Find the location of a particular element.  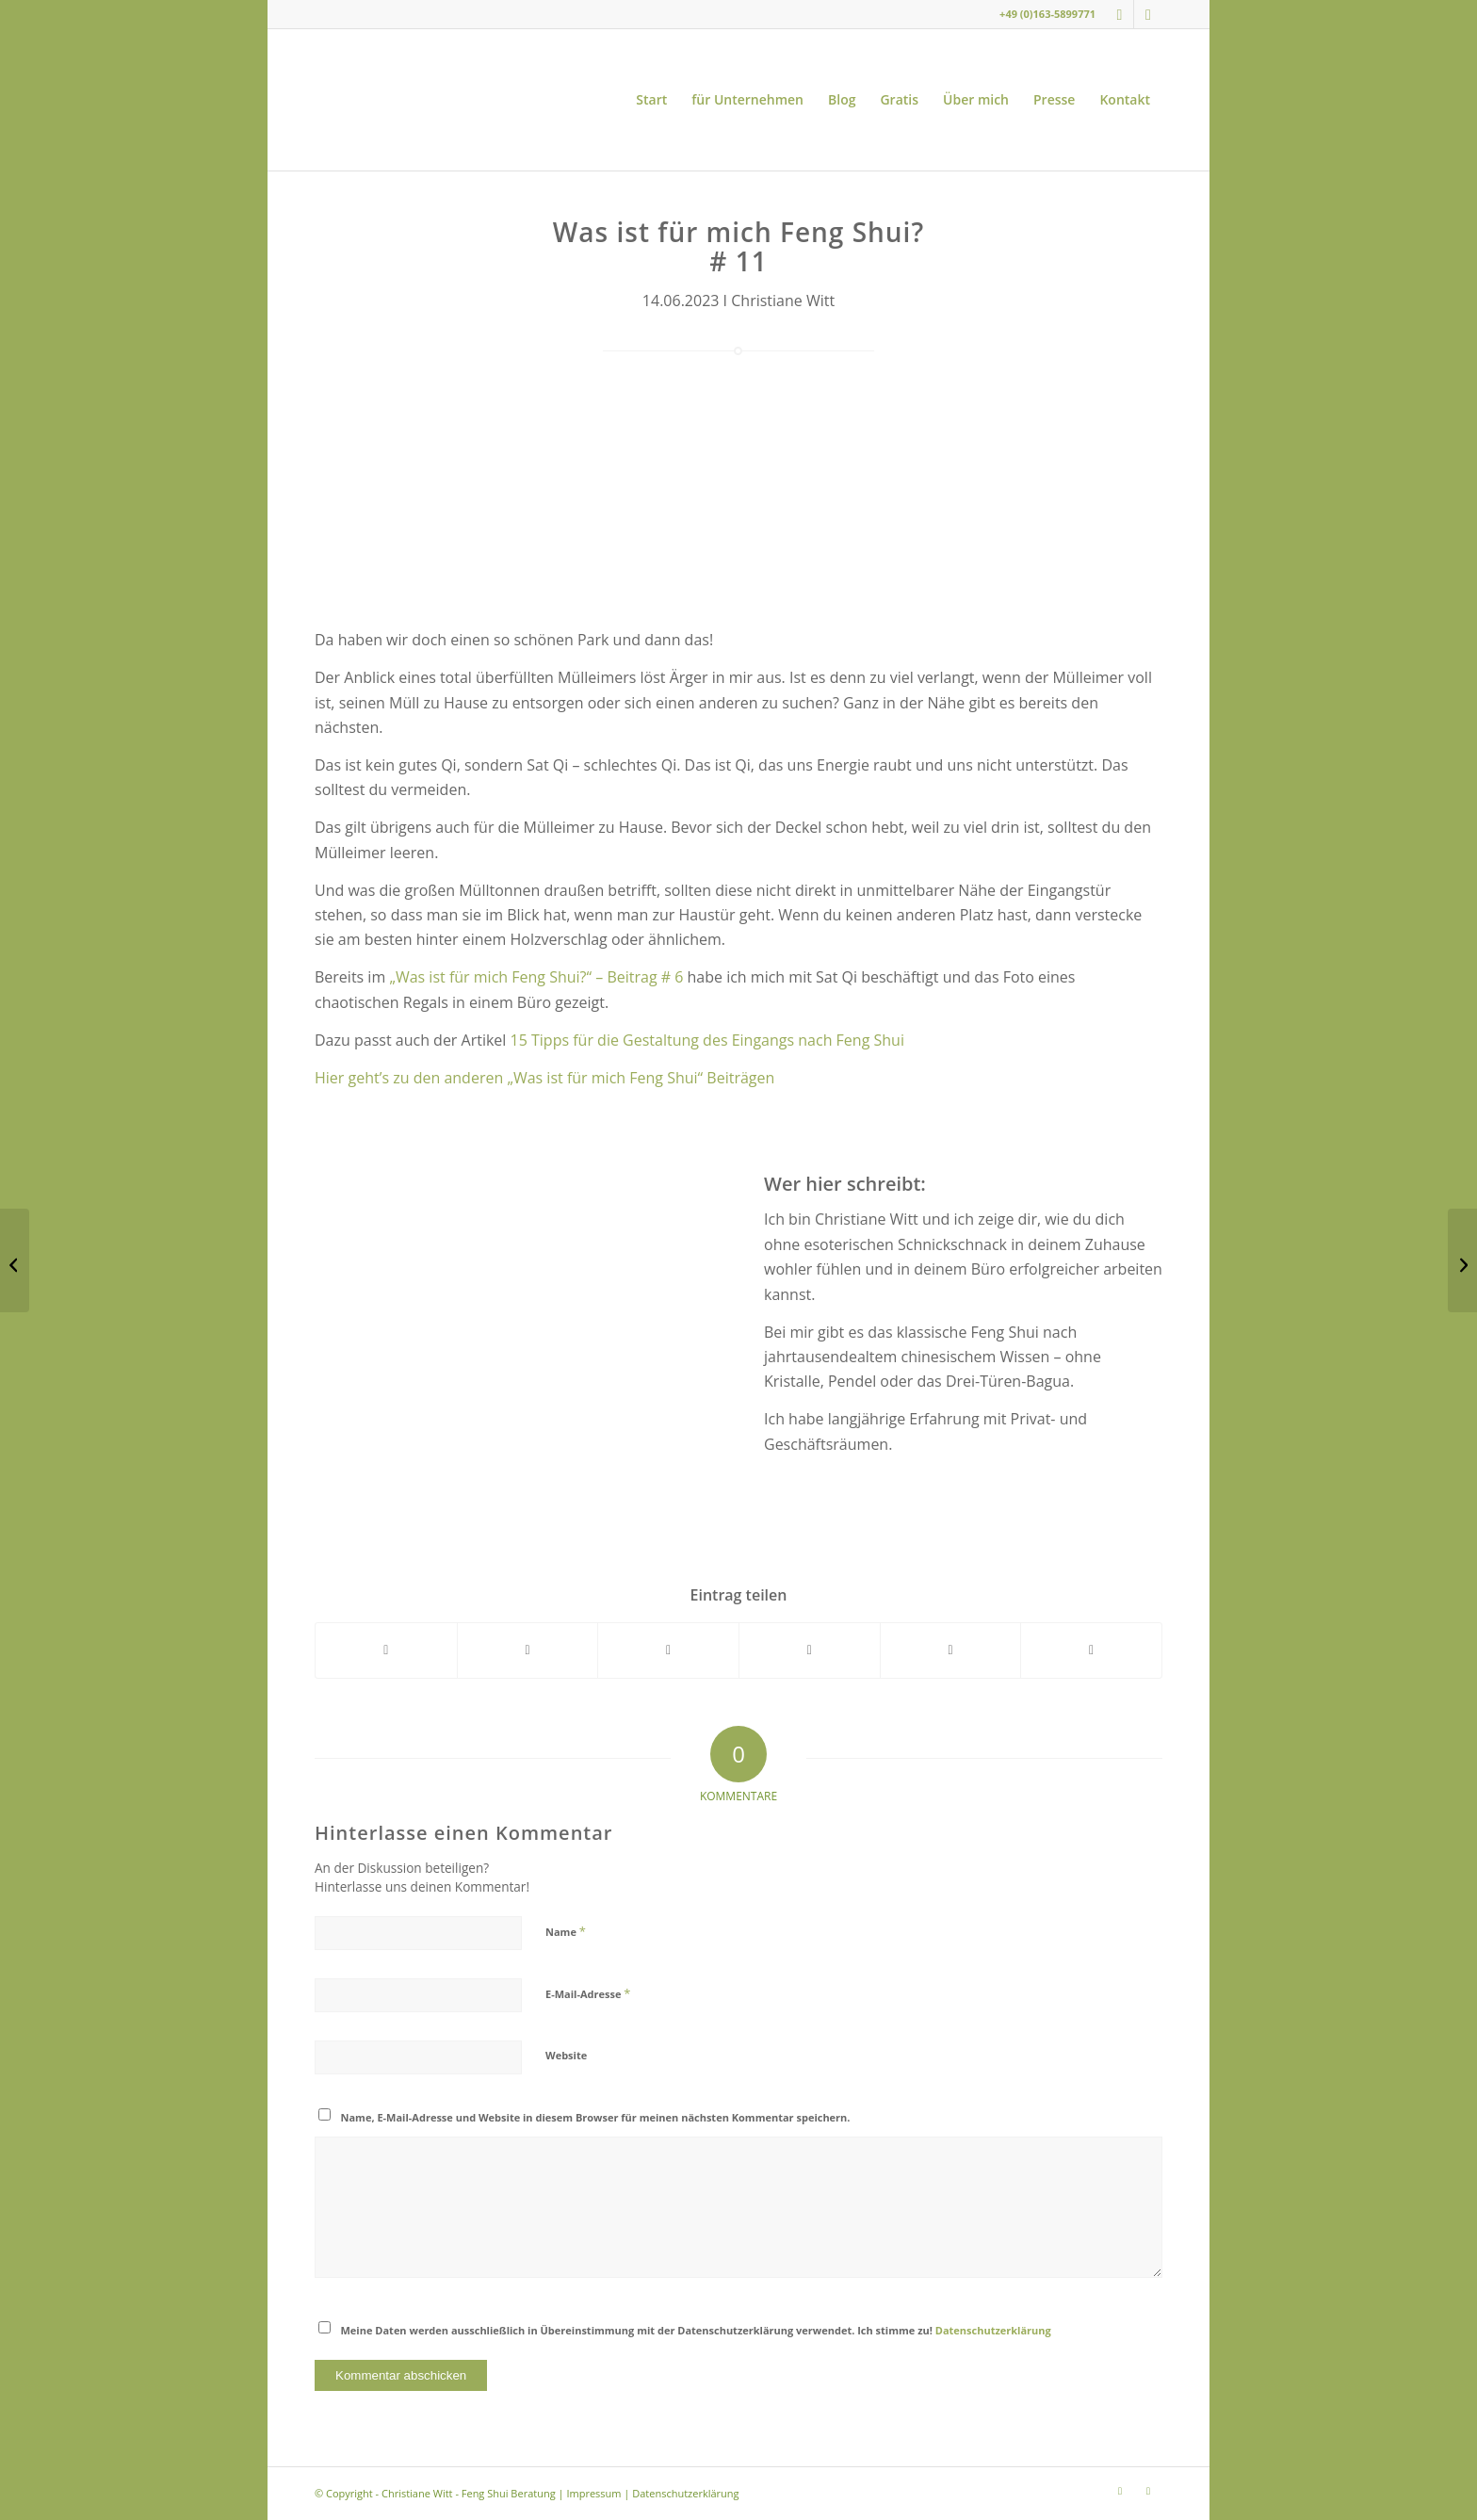

15 Tipps für die Gestaltung des Eingangs nach Feng Shui is located at coordinates (707, 1040).